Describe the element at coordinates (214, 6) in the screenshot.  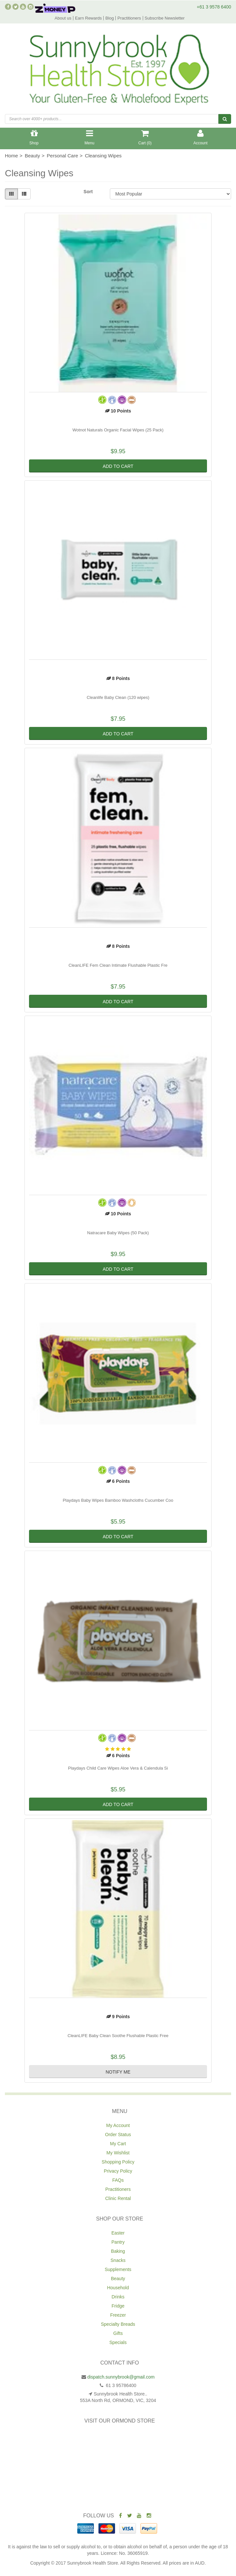
I see `+61 3 9578 6400` at that location.